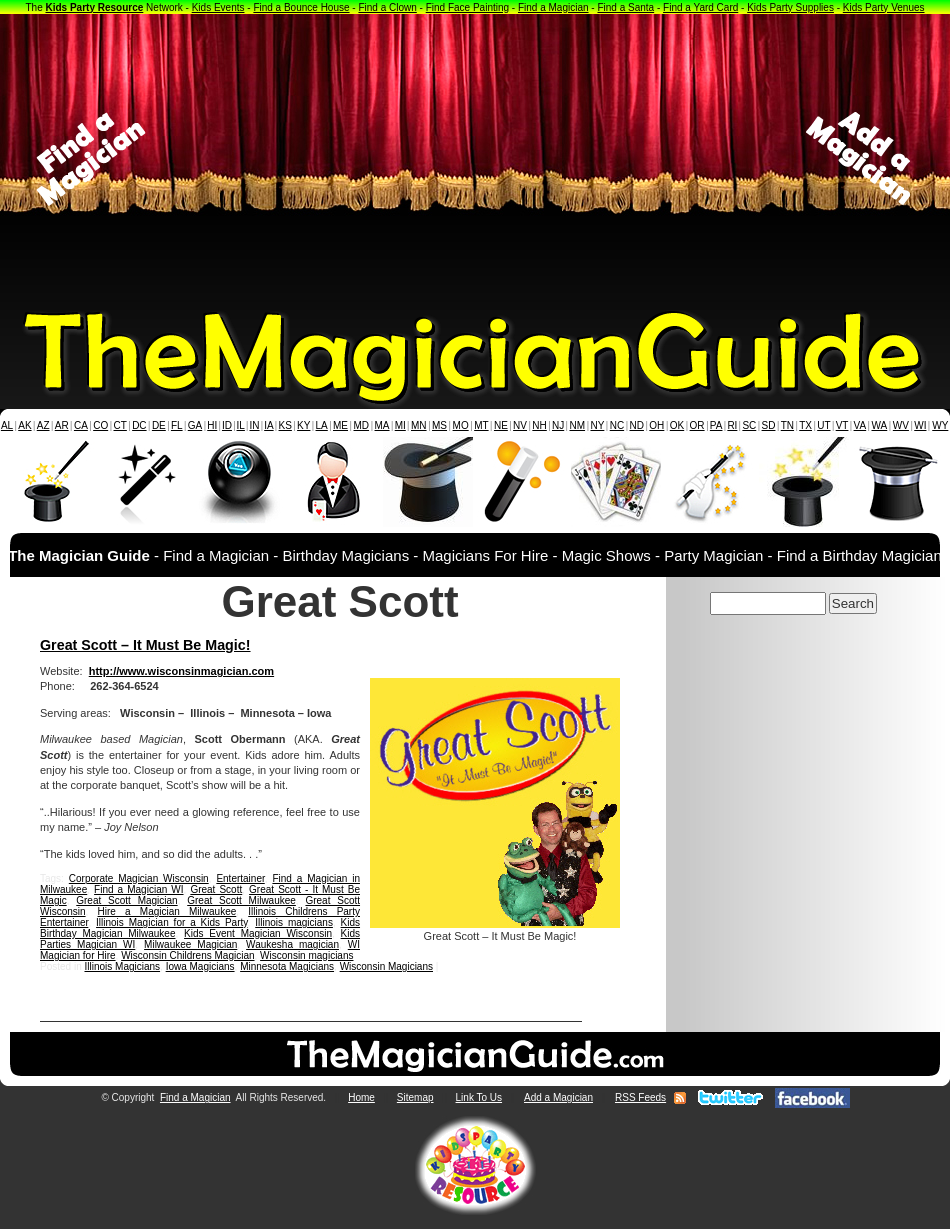  What do you see at coordinates (43, 425) in the screenshot?
I see `AZ` at bounding box center [43, 425].